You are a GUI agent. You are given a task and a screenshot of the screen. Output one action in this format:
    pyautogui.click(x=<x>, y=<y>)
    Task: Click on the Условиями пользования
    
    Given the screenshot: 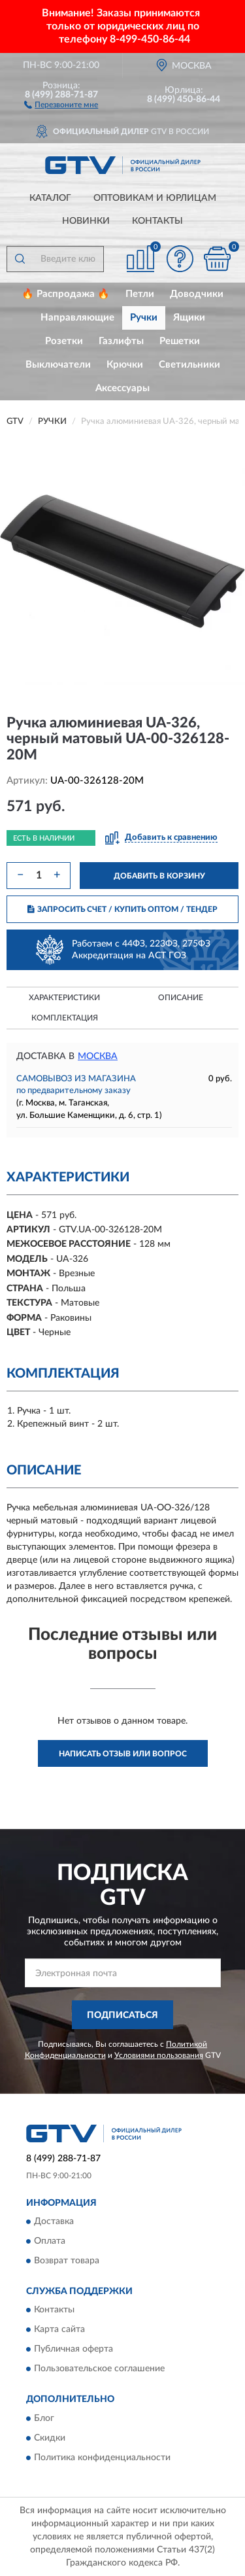 What is the action you would take?
    pyautogui.click(x=158, y=2055)
    